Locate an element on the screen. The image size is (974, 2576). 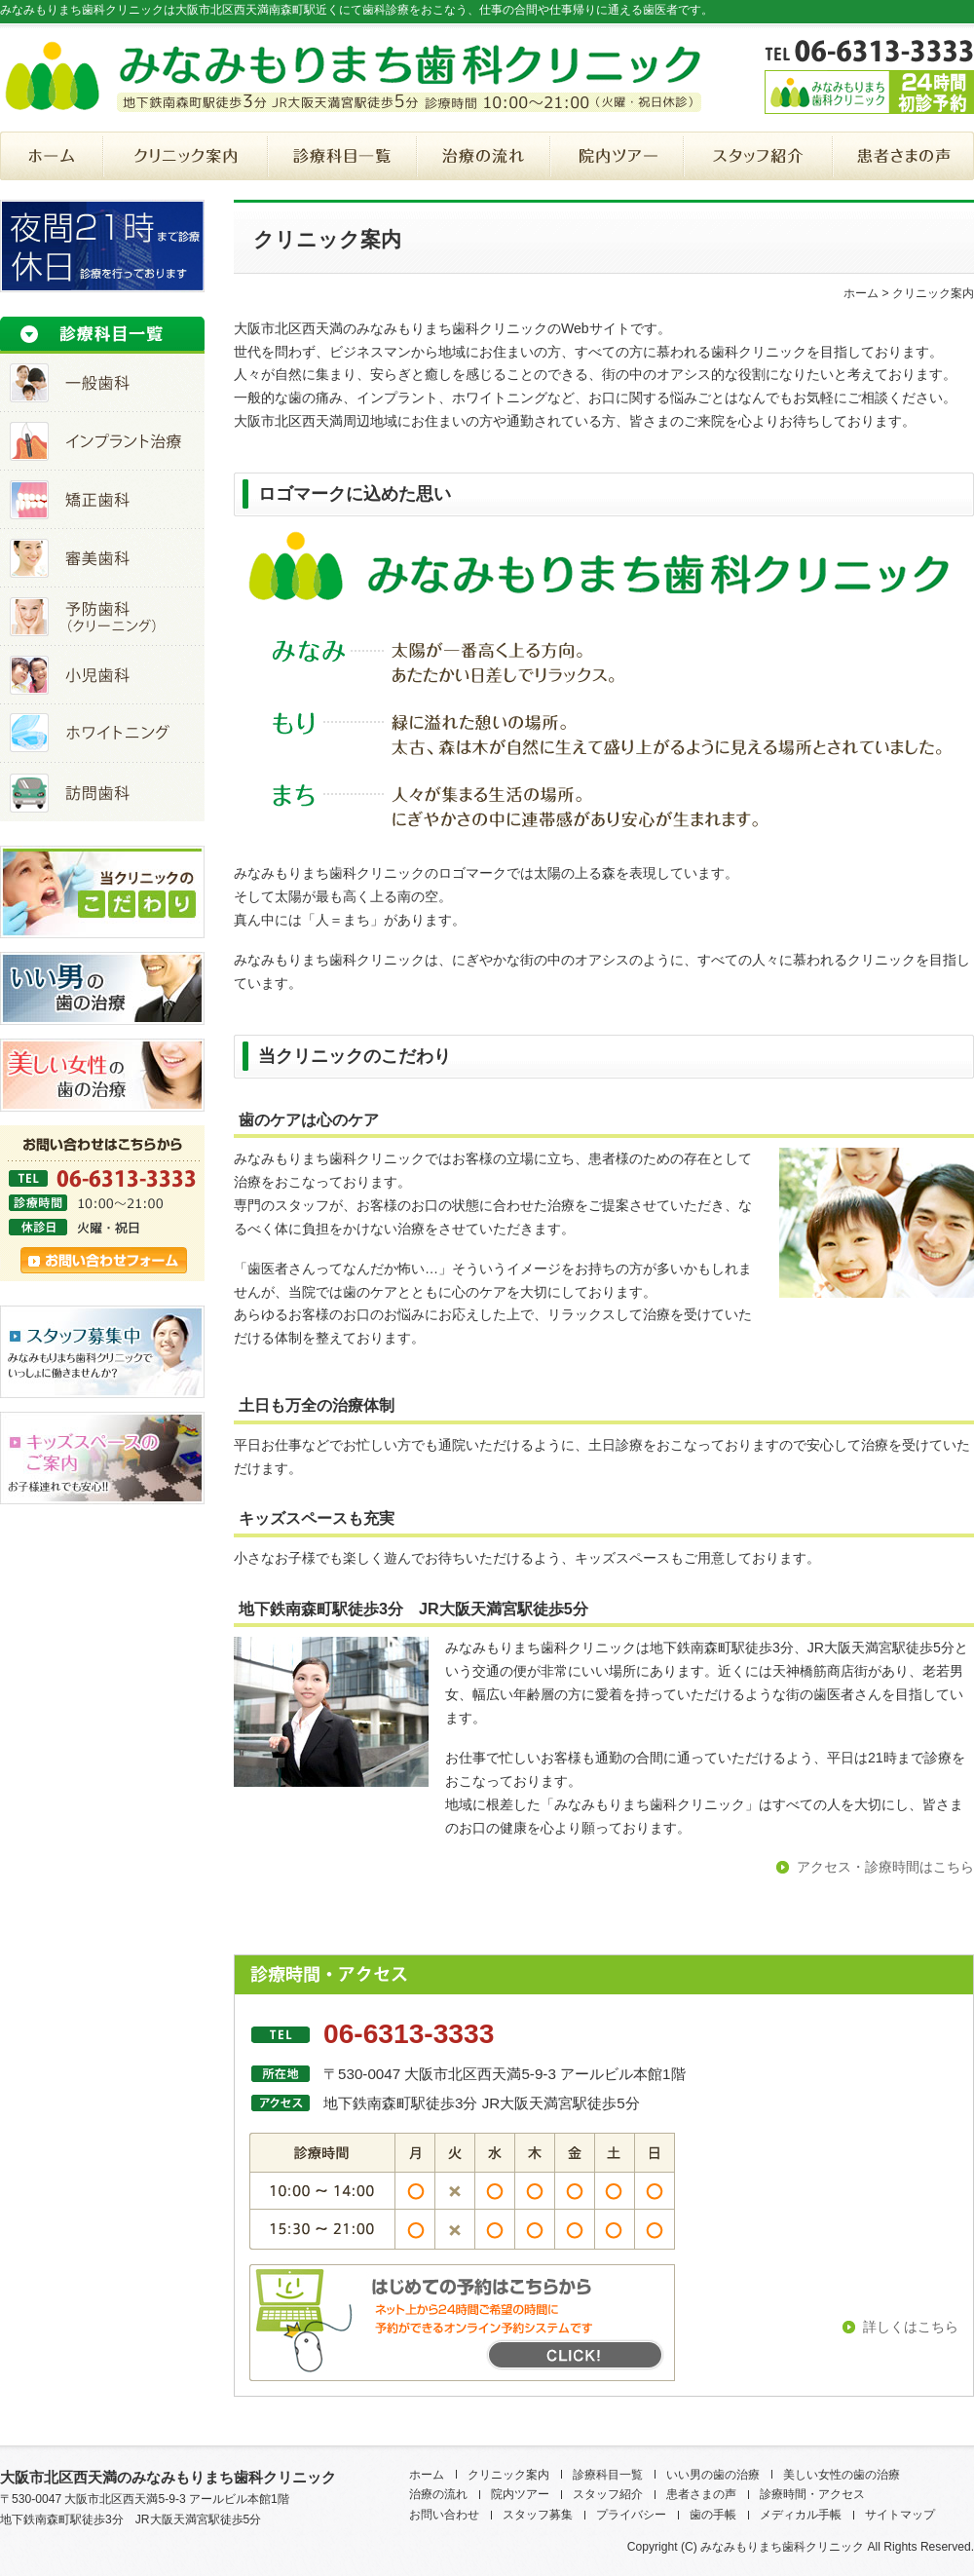
歯の手帳 is located at coordinates (713, 2514).